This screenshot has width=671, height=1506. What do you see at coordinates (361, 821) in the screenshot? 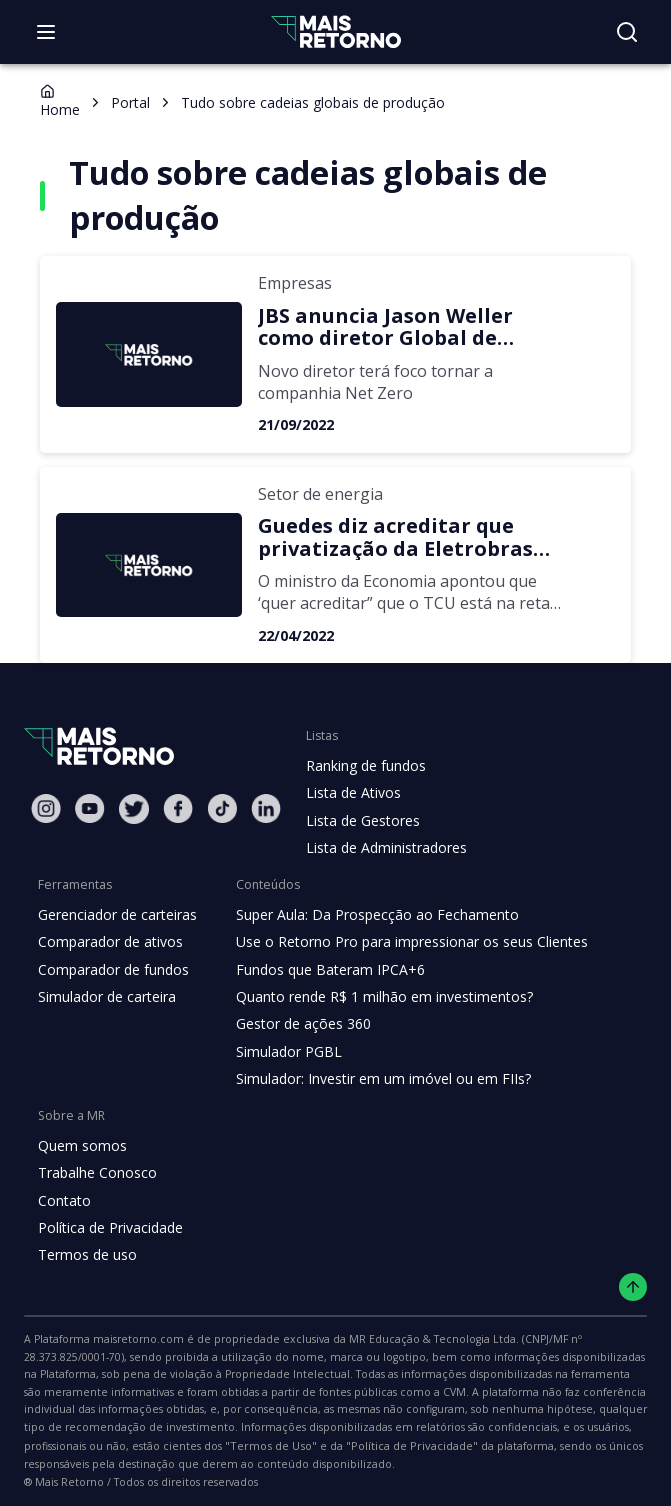
I see `Lista de Gestores` at bounding box center [361, 821].